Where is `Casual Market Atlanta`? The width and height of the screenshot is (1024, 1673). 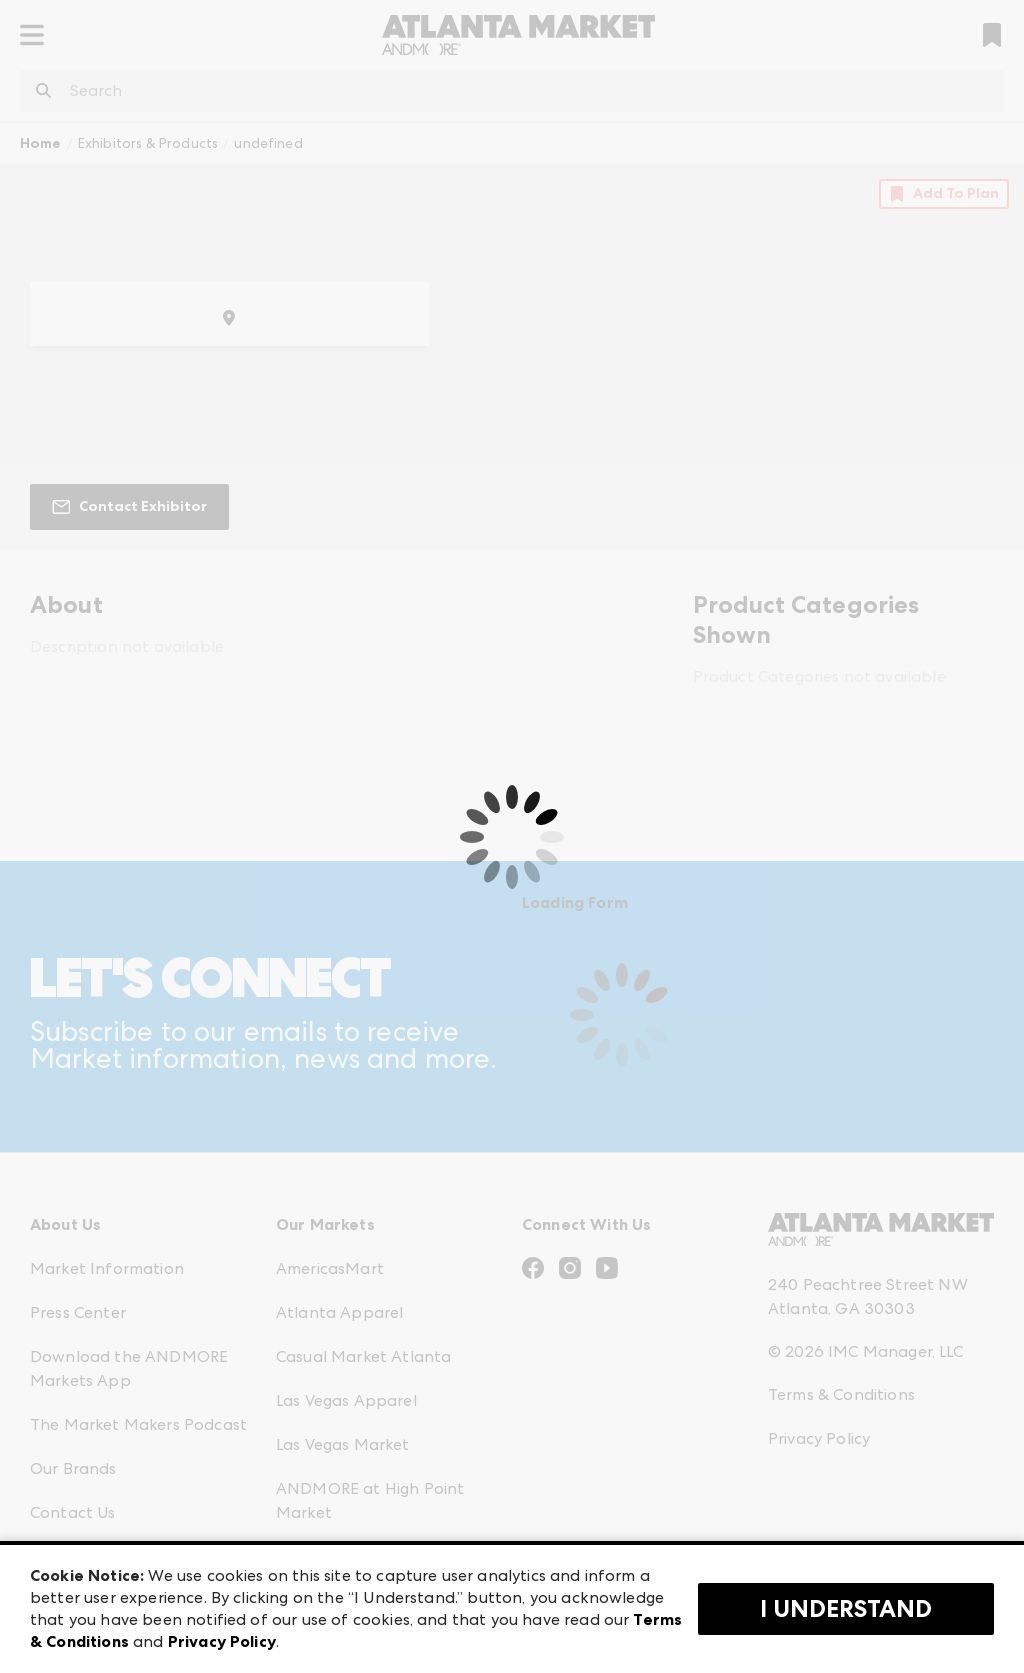 Casual Market Atlanta is located at coordinates (363, 1356).